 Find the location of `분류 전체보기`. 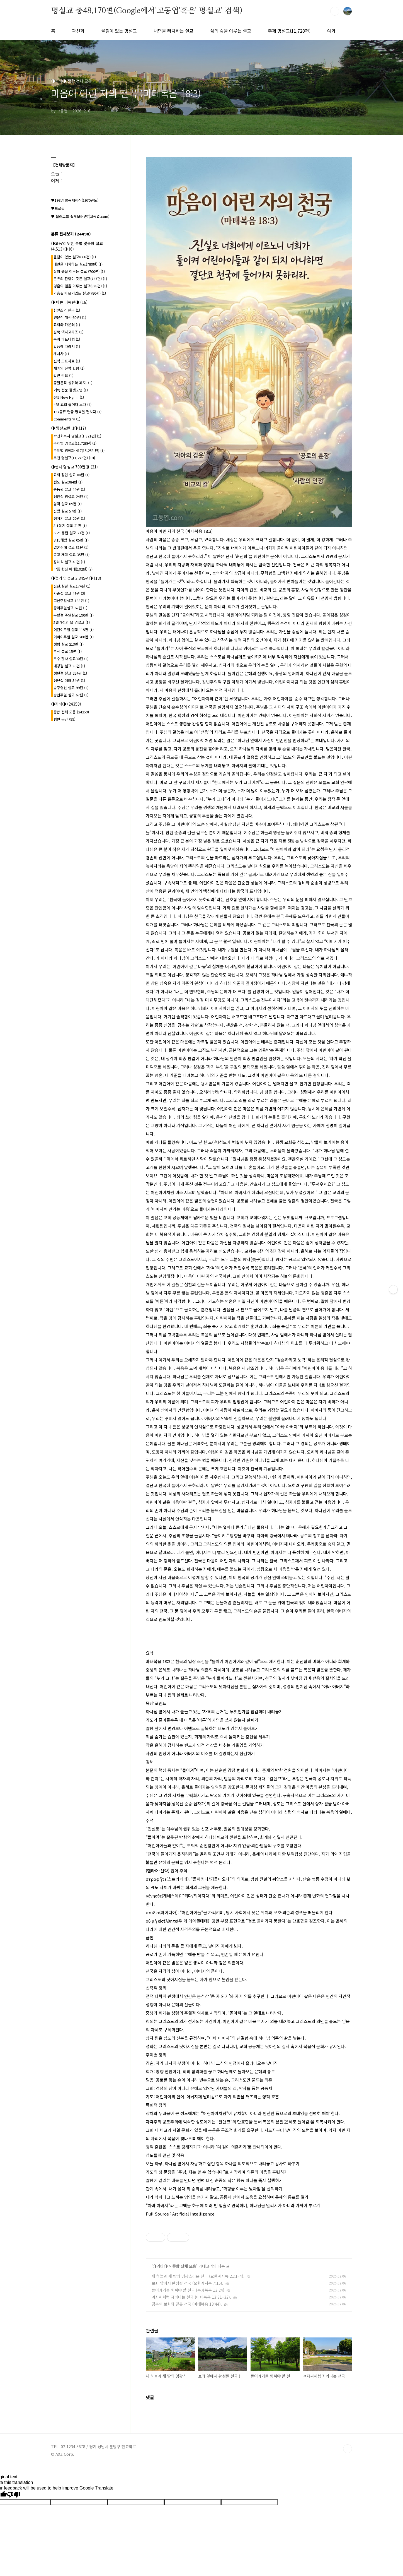

분류 전체보기 is located at coordinates (71, 234).